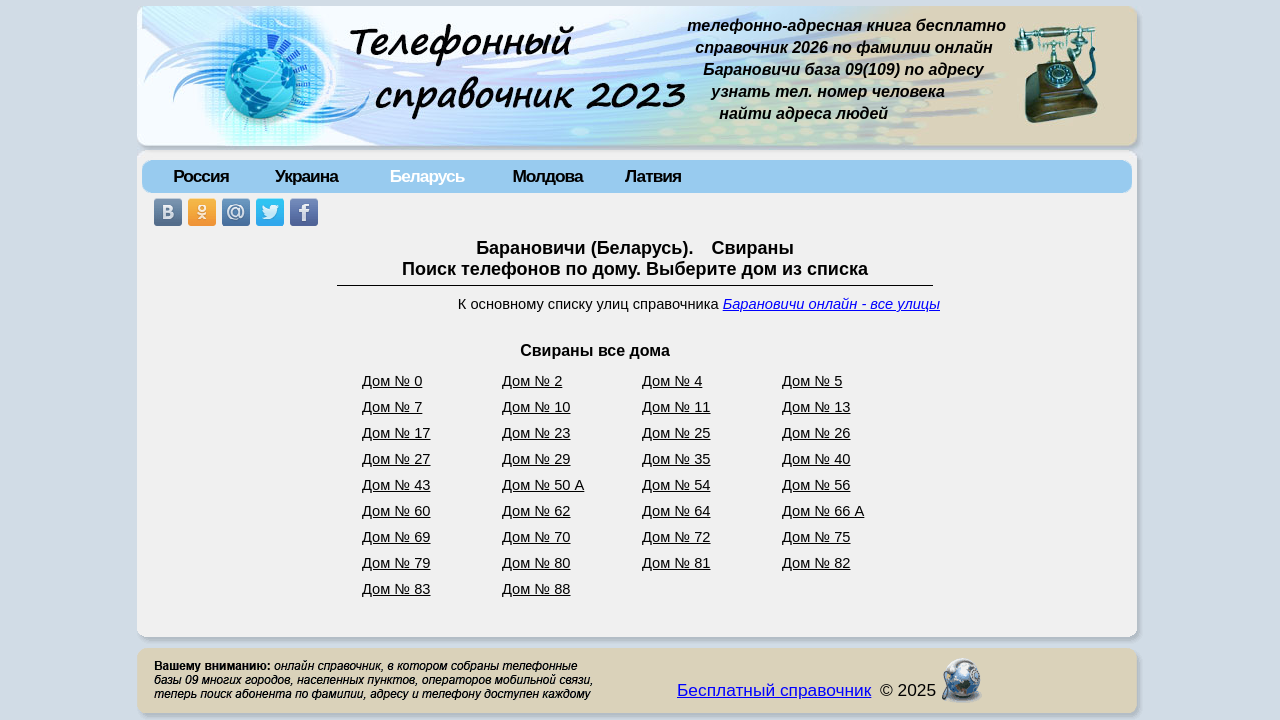  What do you see at coordinates (396, 537) in the screenshot?
I see `Дом № 69` at bounding box center [396, 537].